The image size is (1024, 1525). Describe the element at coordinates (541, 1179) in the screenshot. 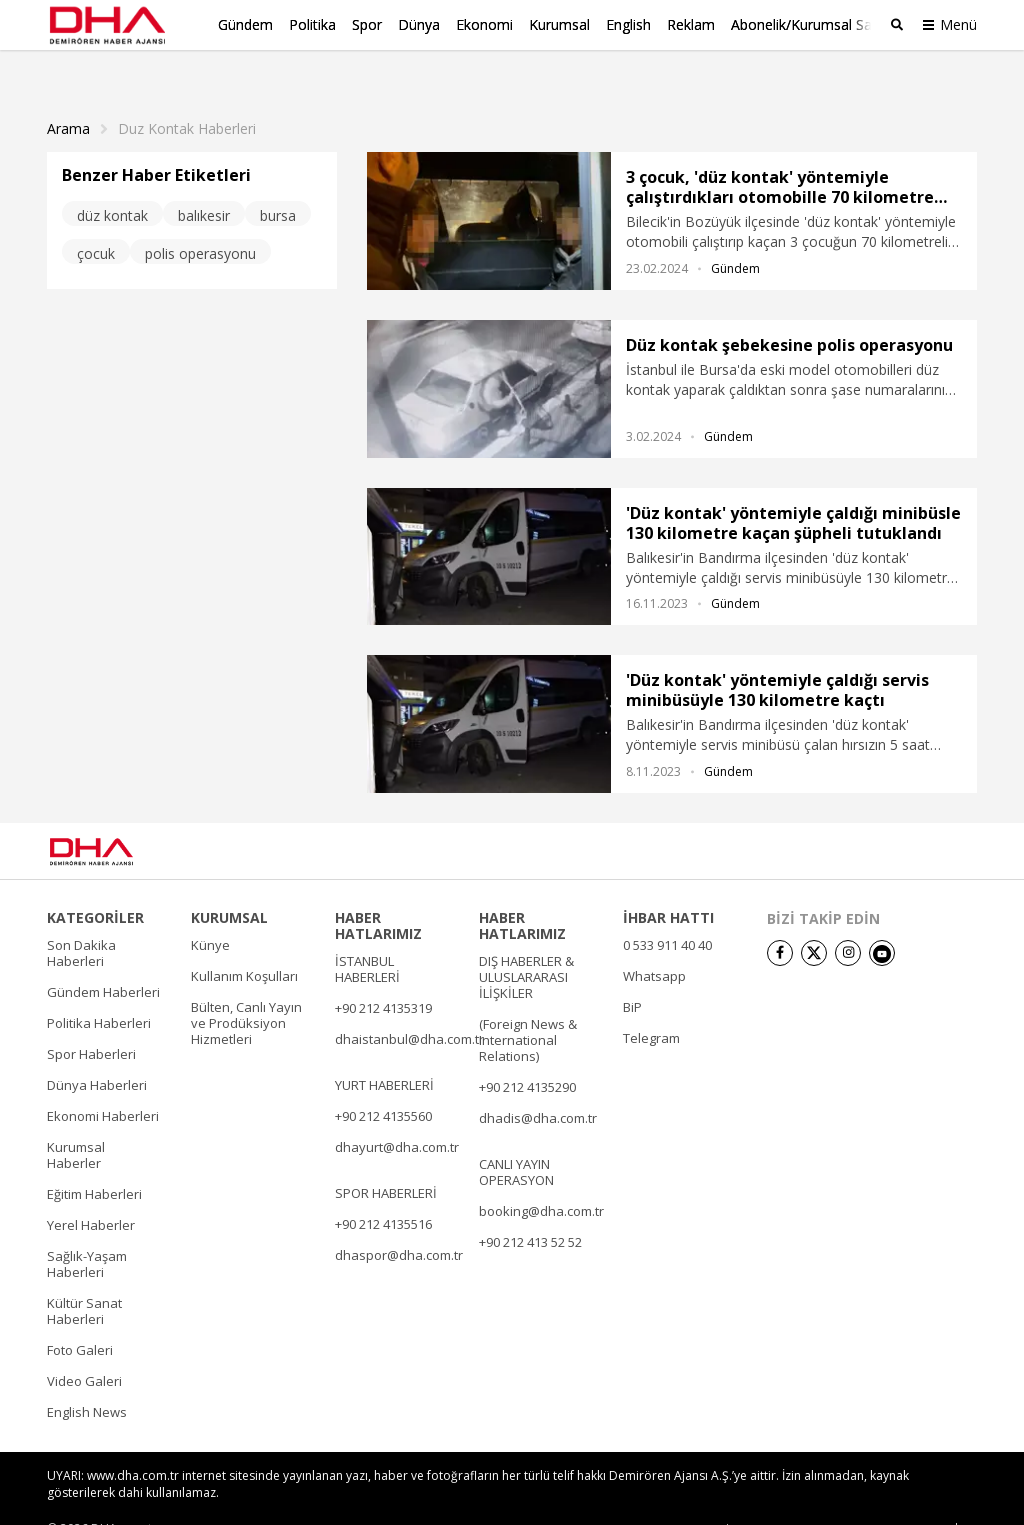

I see `booking@dha.com.tr` at that location.